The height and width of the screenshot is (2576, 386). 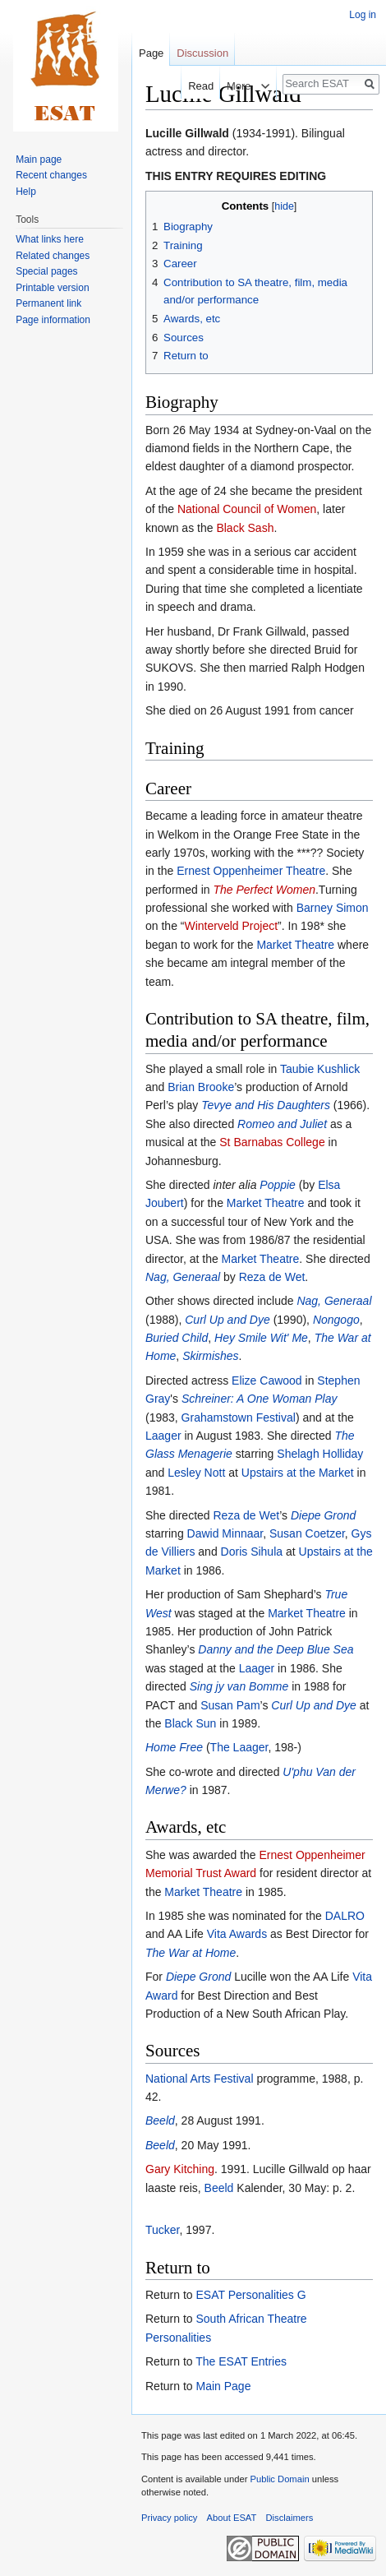 I want to click on About ESAT, so click(x=232, y=2518).